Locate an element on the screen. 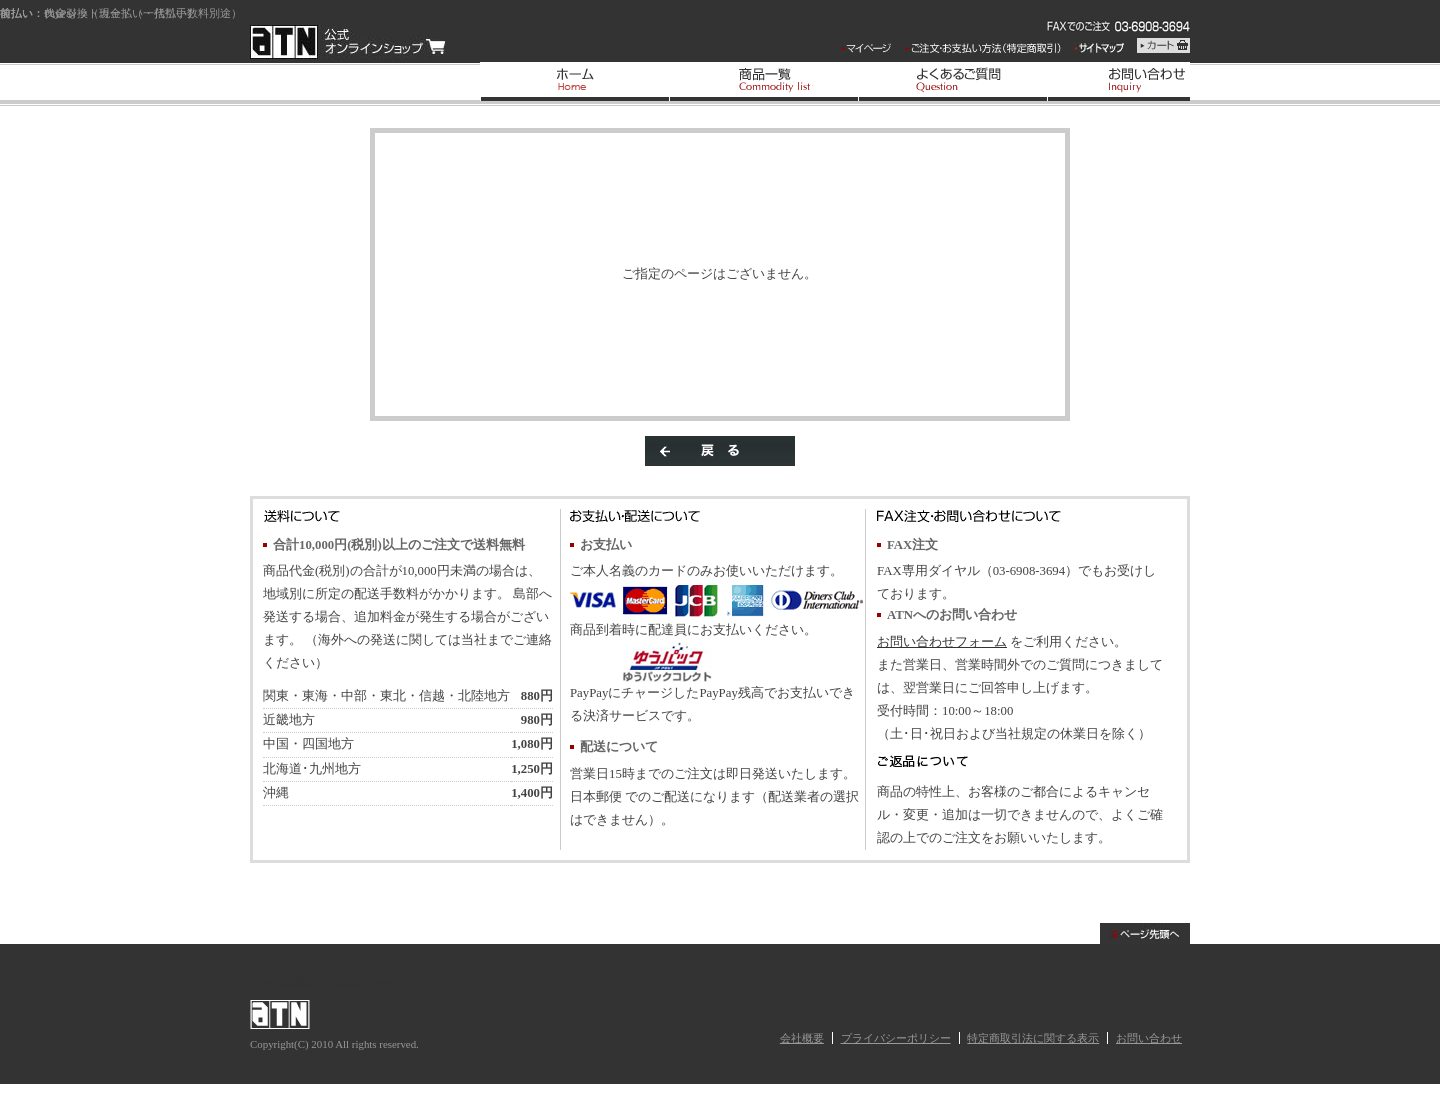 The width and height of the screenshot is (1440, 1104). お問い合わせフォーム is located at coordinates (942, 642).